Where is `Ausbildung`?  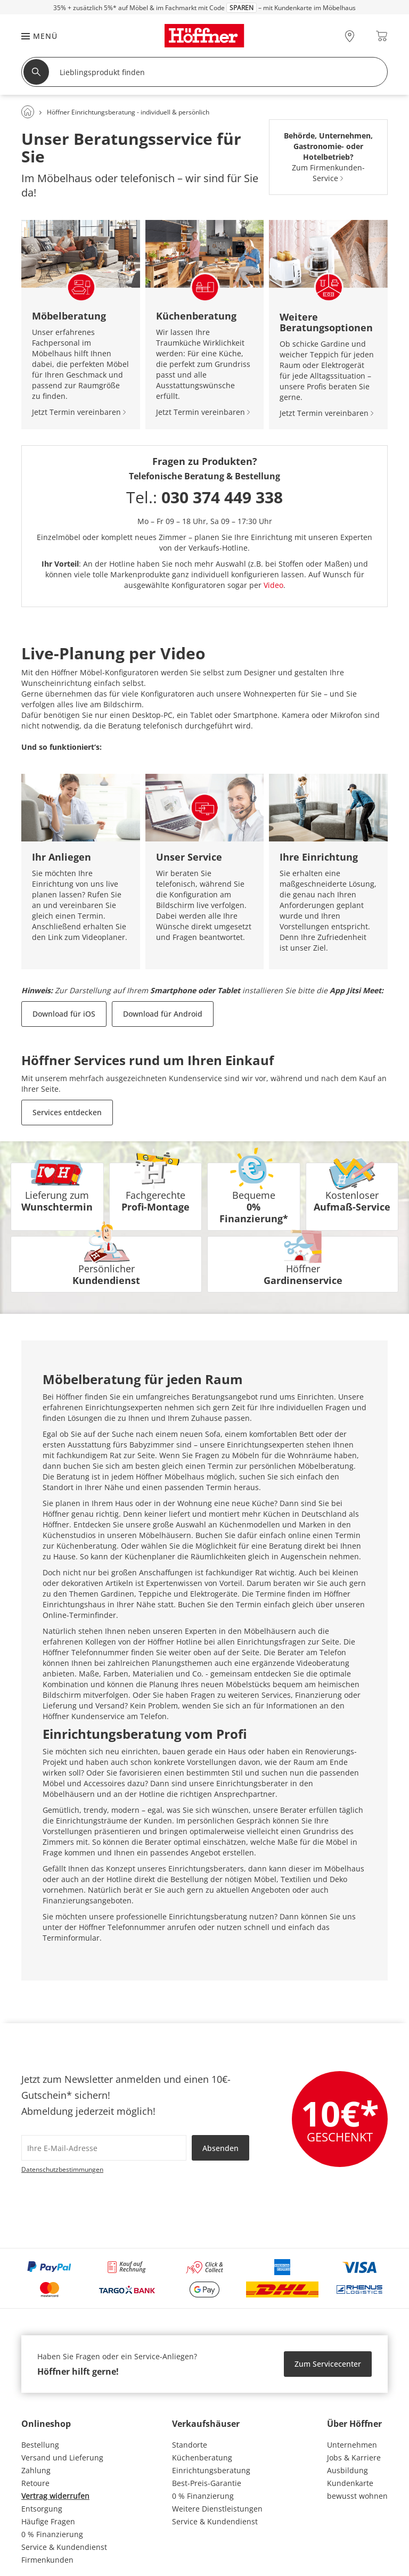 Ausbildung is located at coordinates (347, 2470).